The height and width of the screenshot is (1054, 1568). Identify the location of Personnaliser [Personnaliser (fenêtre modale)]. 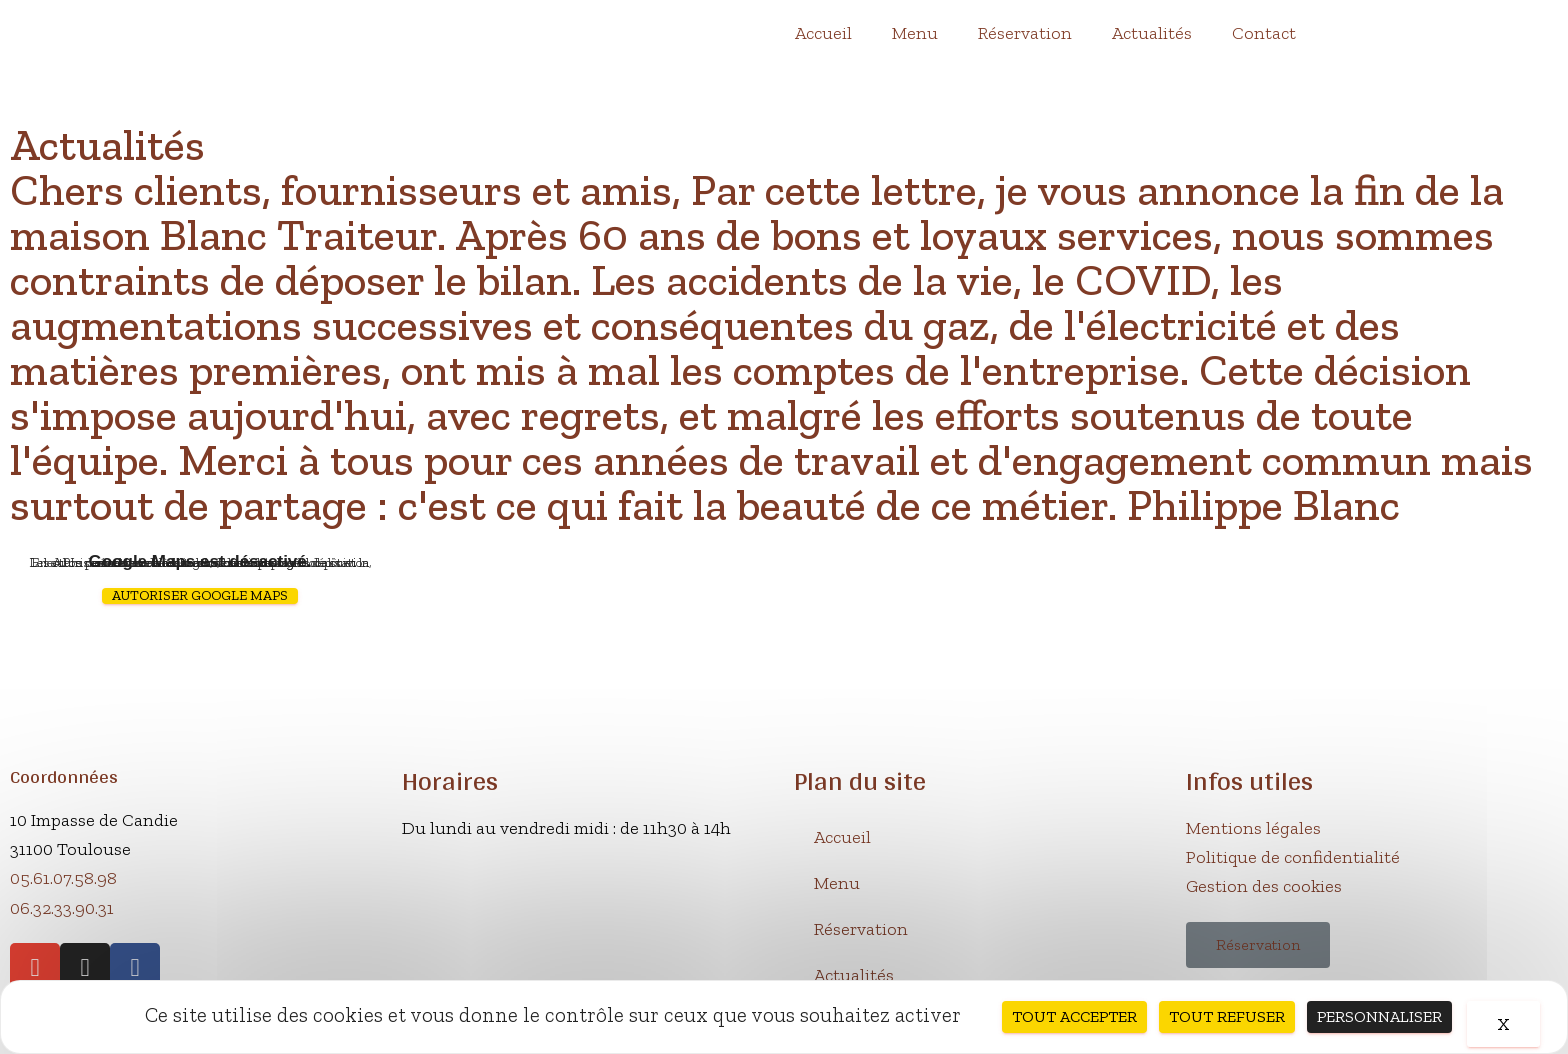
(1379, 1016).